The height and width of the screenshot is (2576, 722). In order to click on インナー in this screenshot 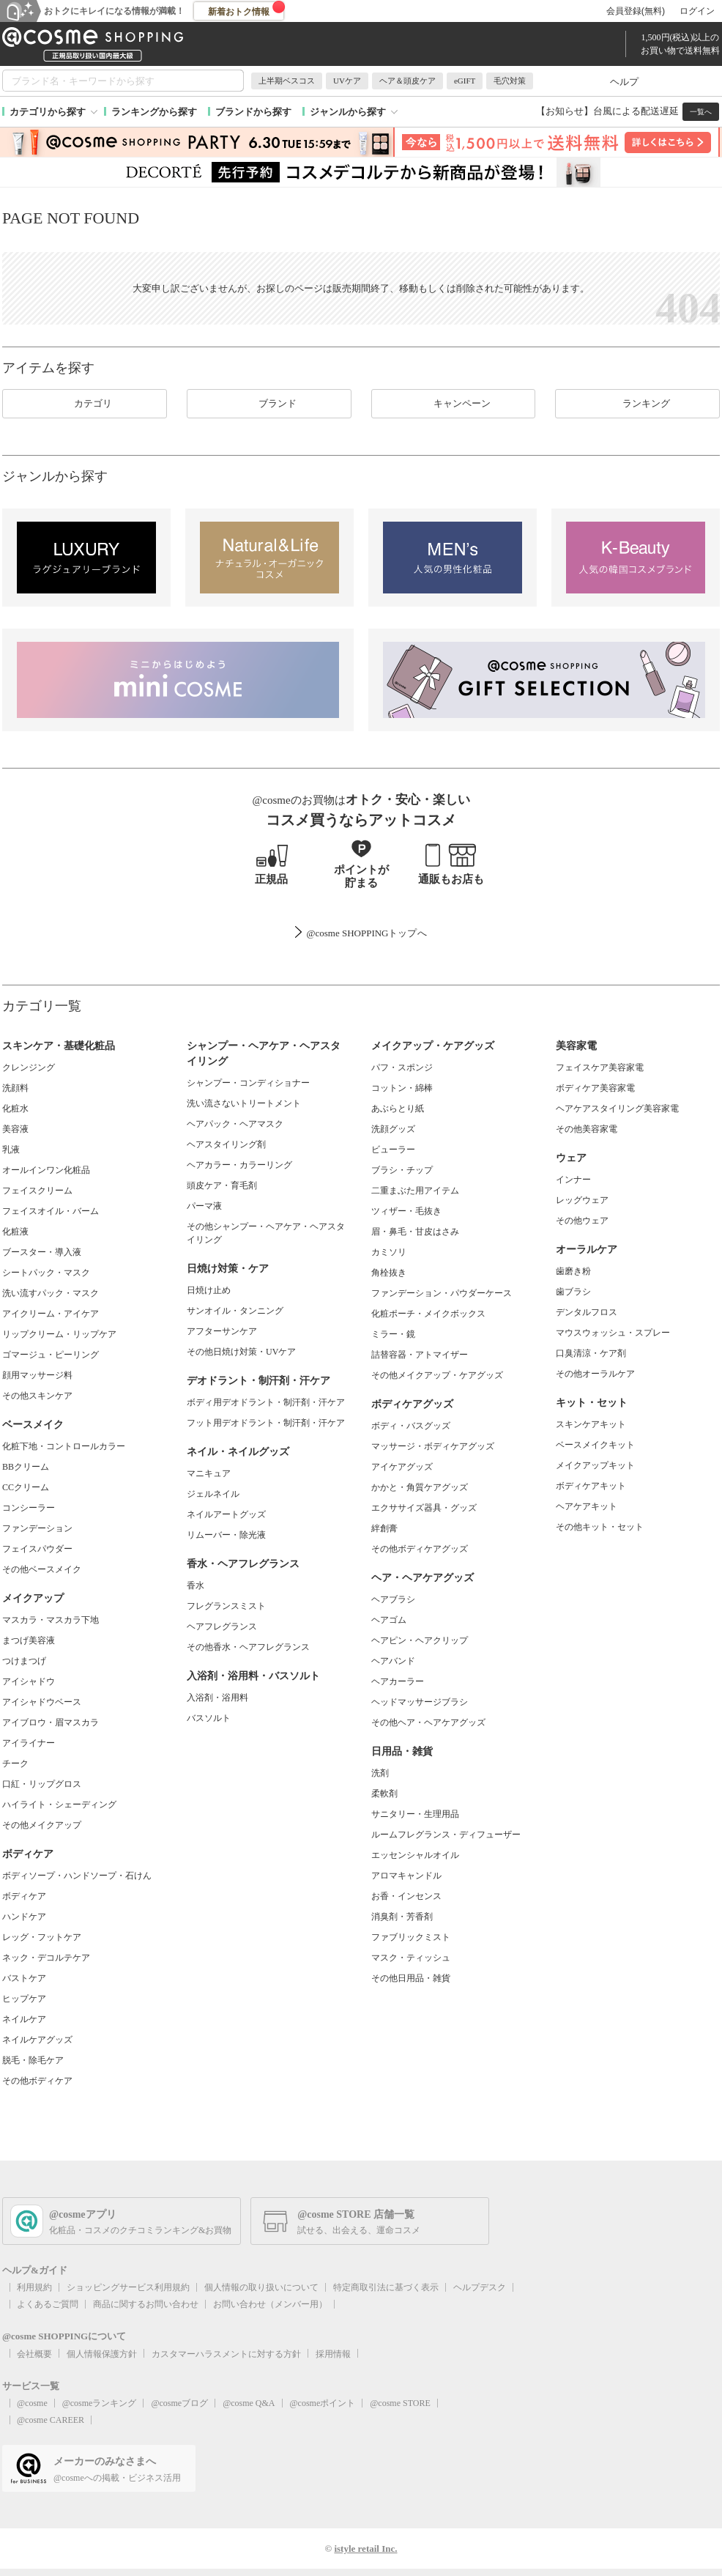, I will do `click(573, 1179)`.